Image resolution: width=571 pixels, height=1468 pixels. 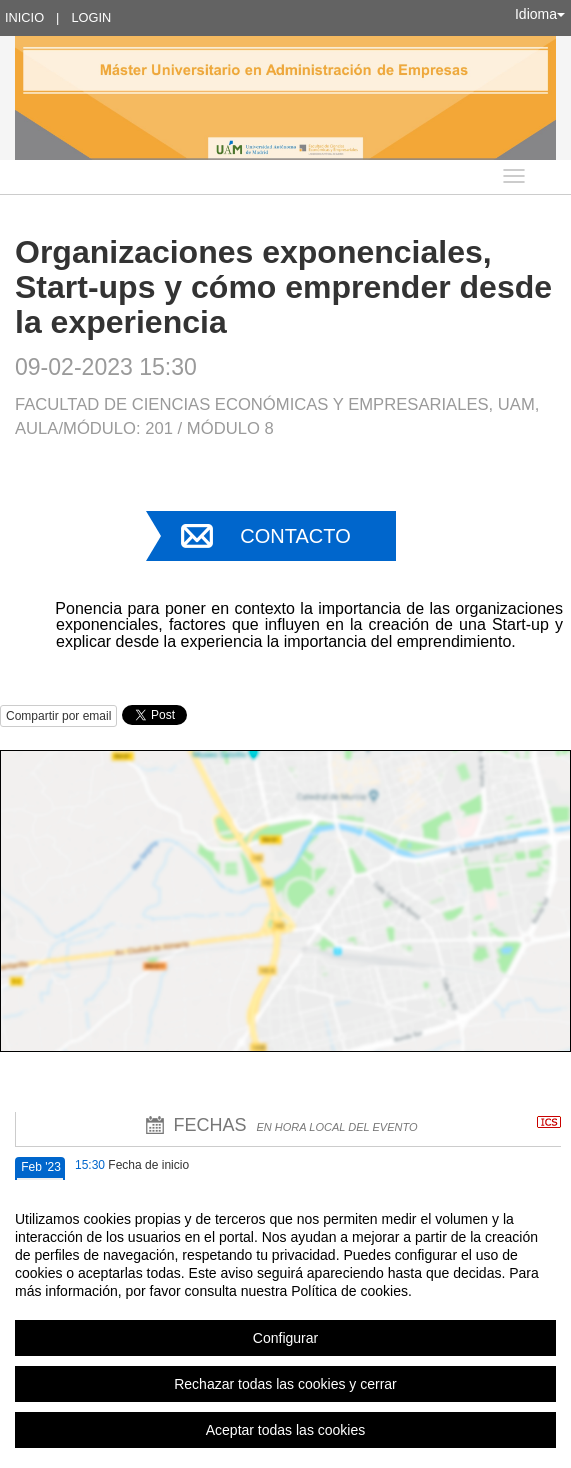 I want to click on Rechazar todas las cookies y cerrar, so click(x=285, y=1384).